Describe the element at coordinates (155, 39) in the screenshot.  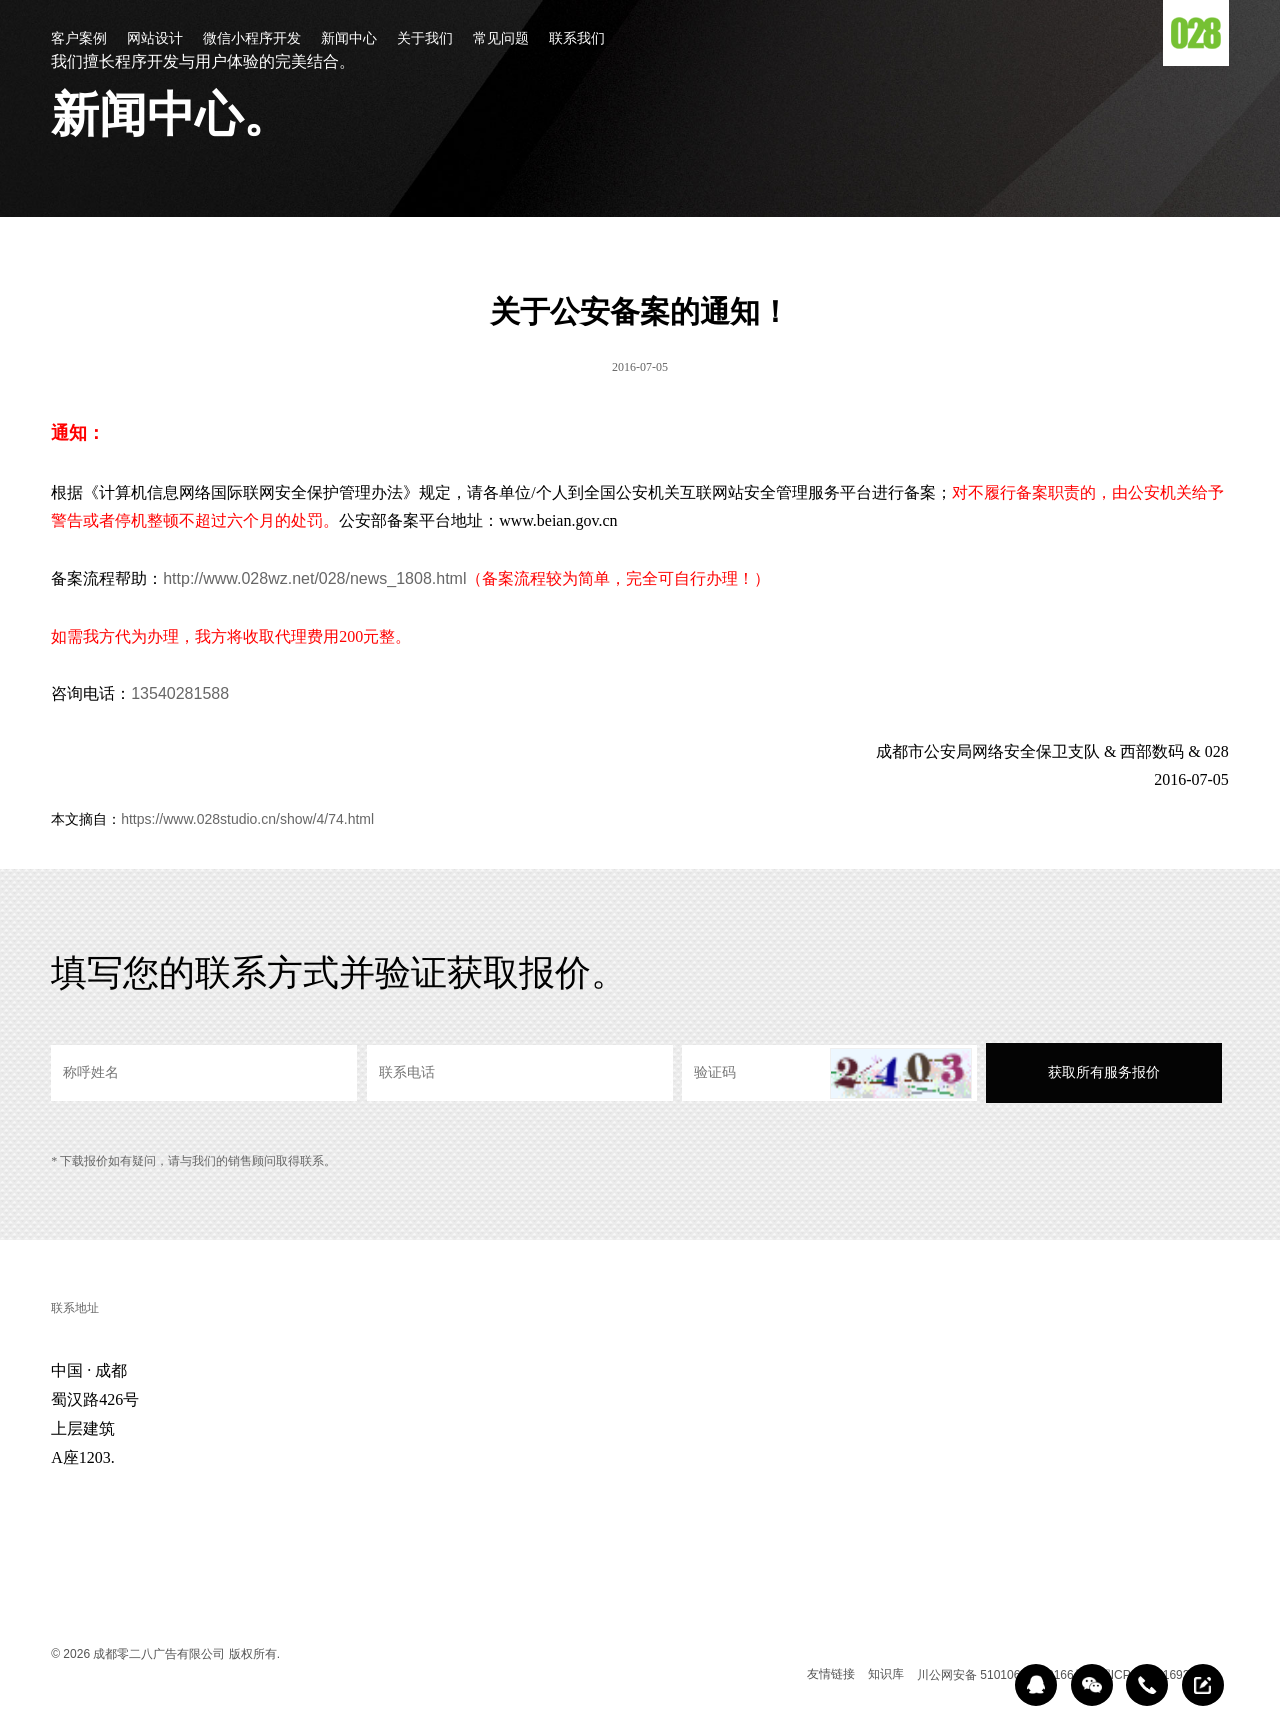
I see `网站设计` at that location.